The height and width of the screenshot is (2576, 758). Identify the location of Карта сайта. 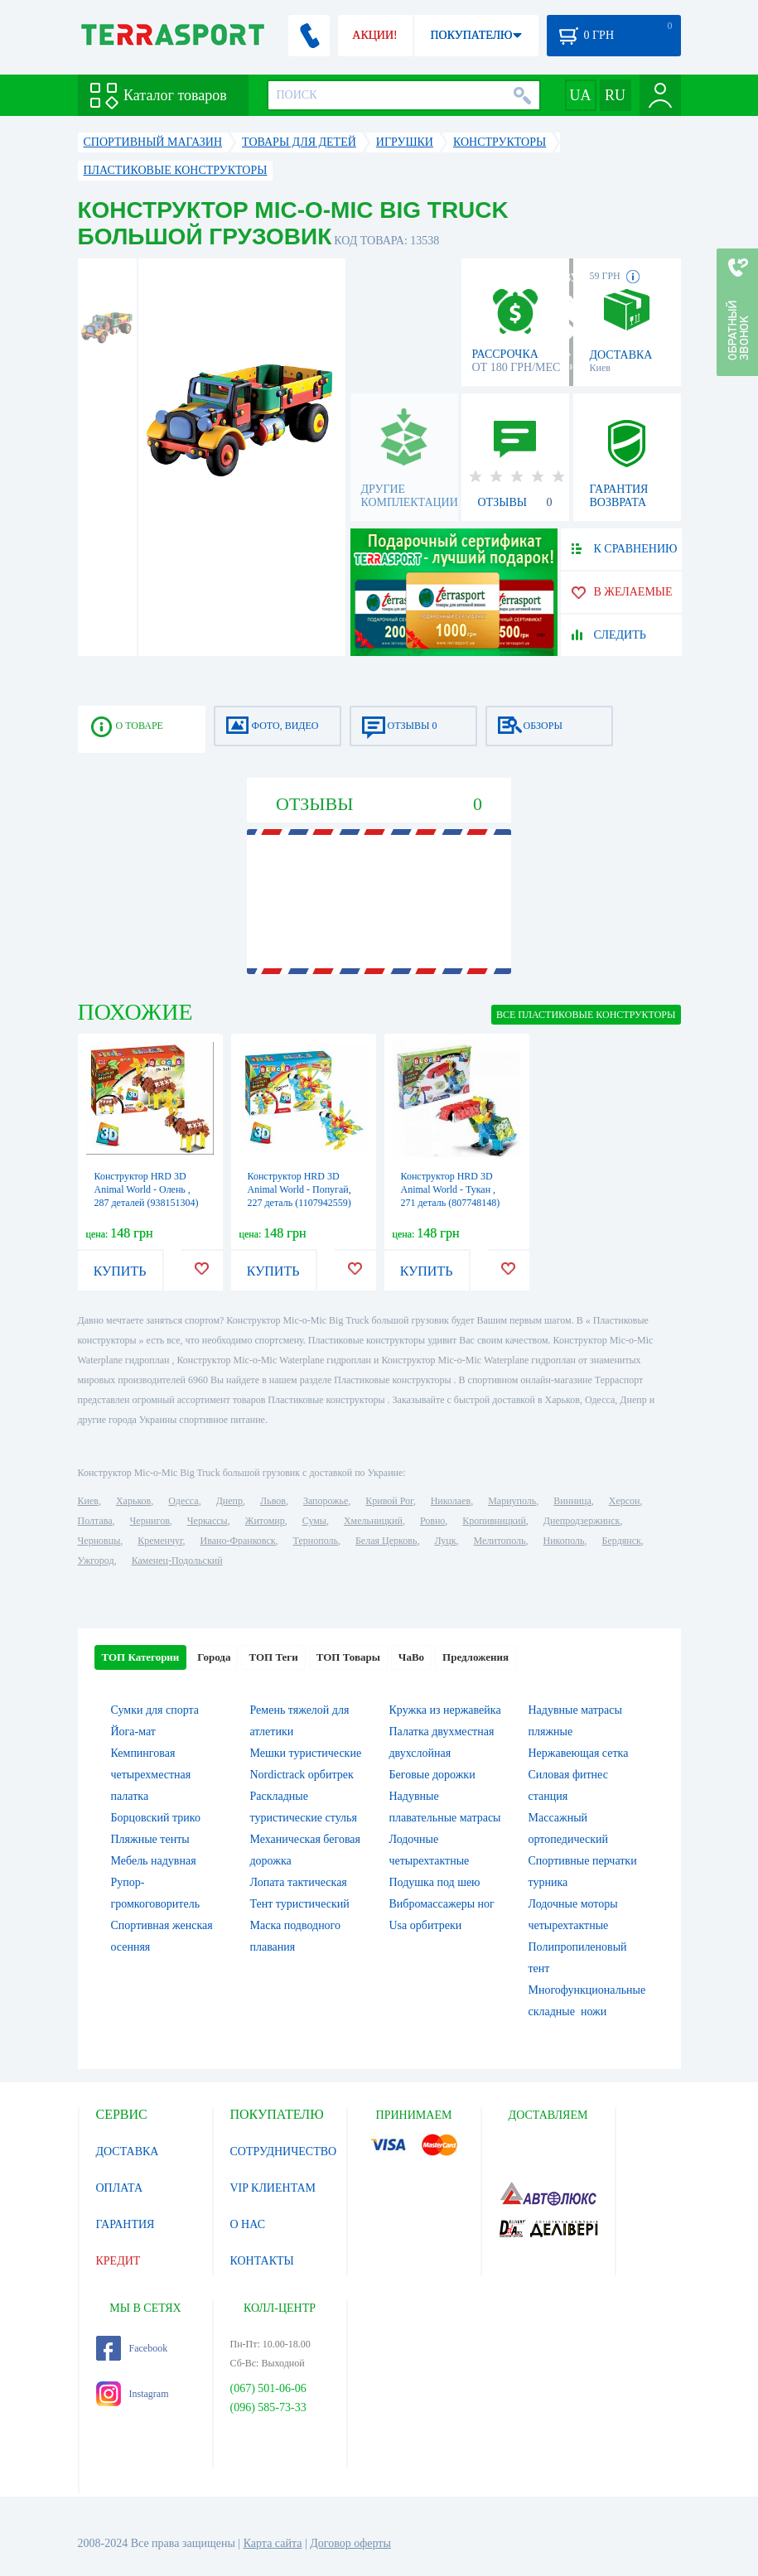
(273, 2543).